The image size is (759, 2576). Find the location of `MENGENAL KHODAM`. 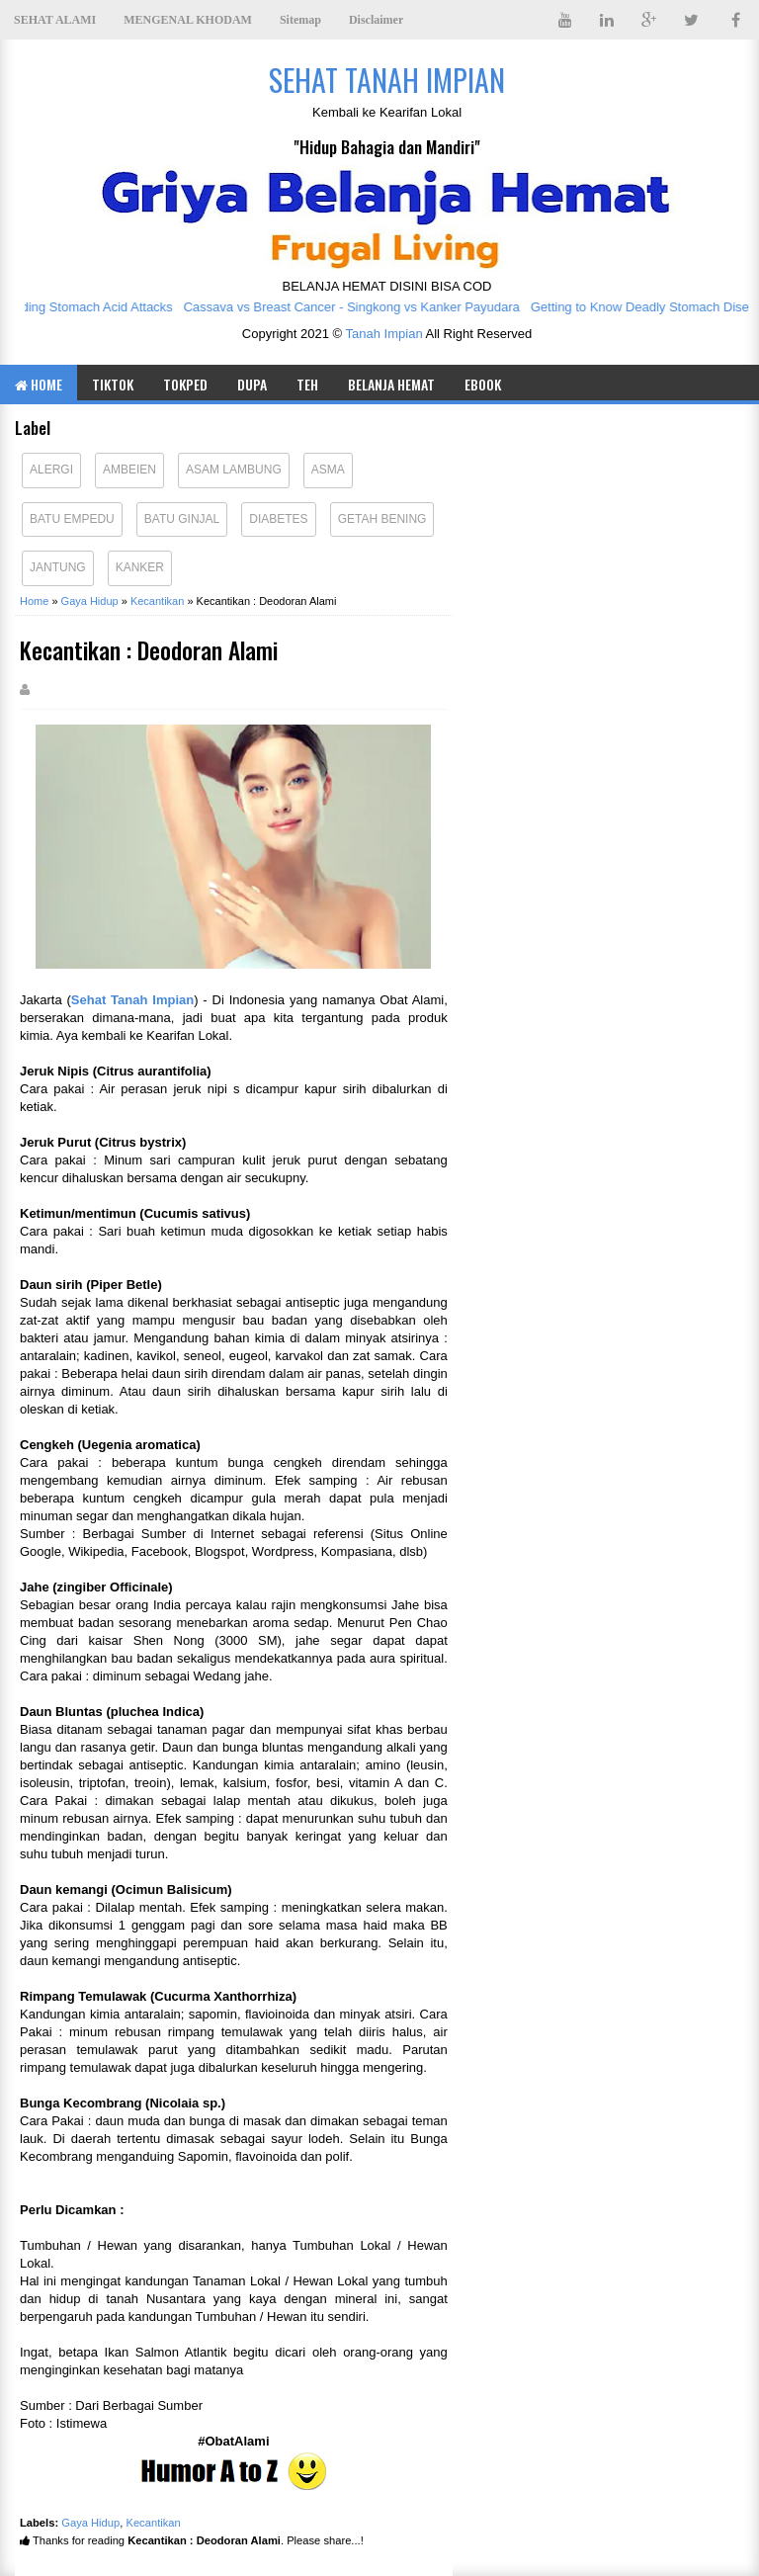

MENGENAL KHODAM is located at coordinates (188, 20).